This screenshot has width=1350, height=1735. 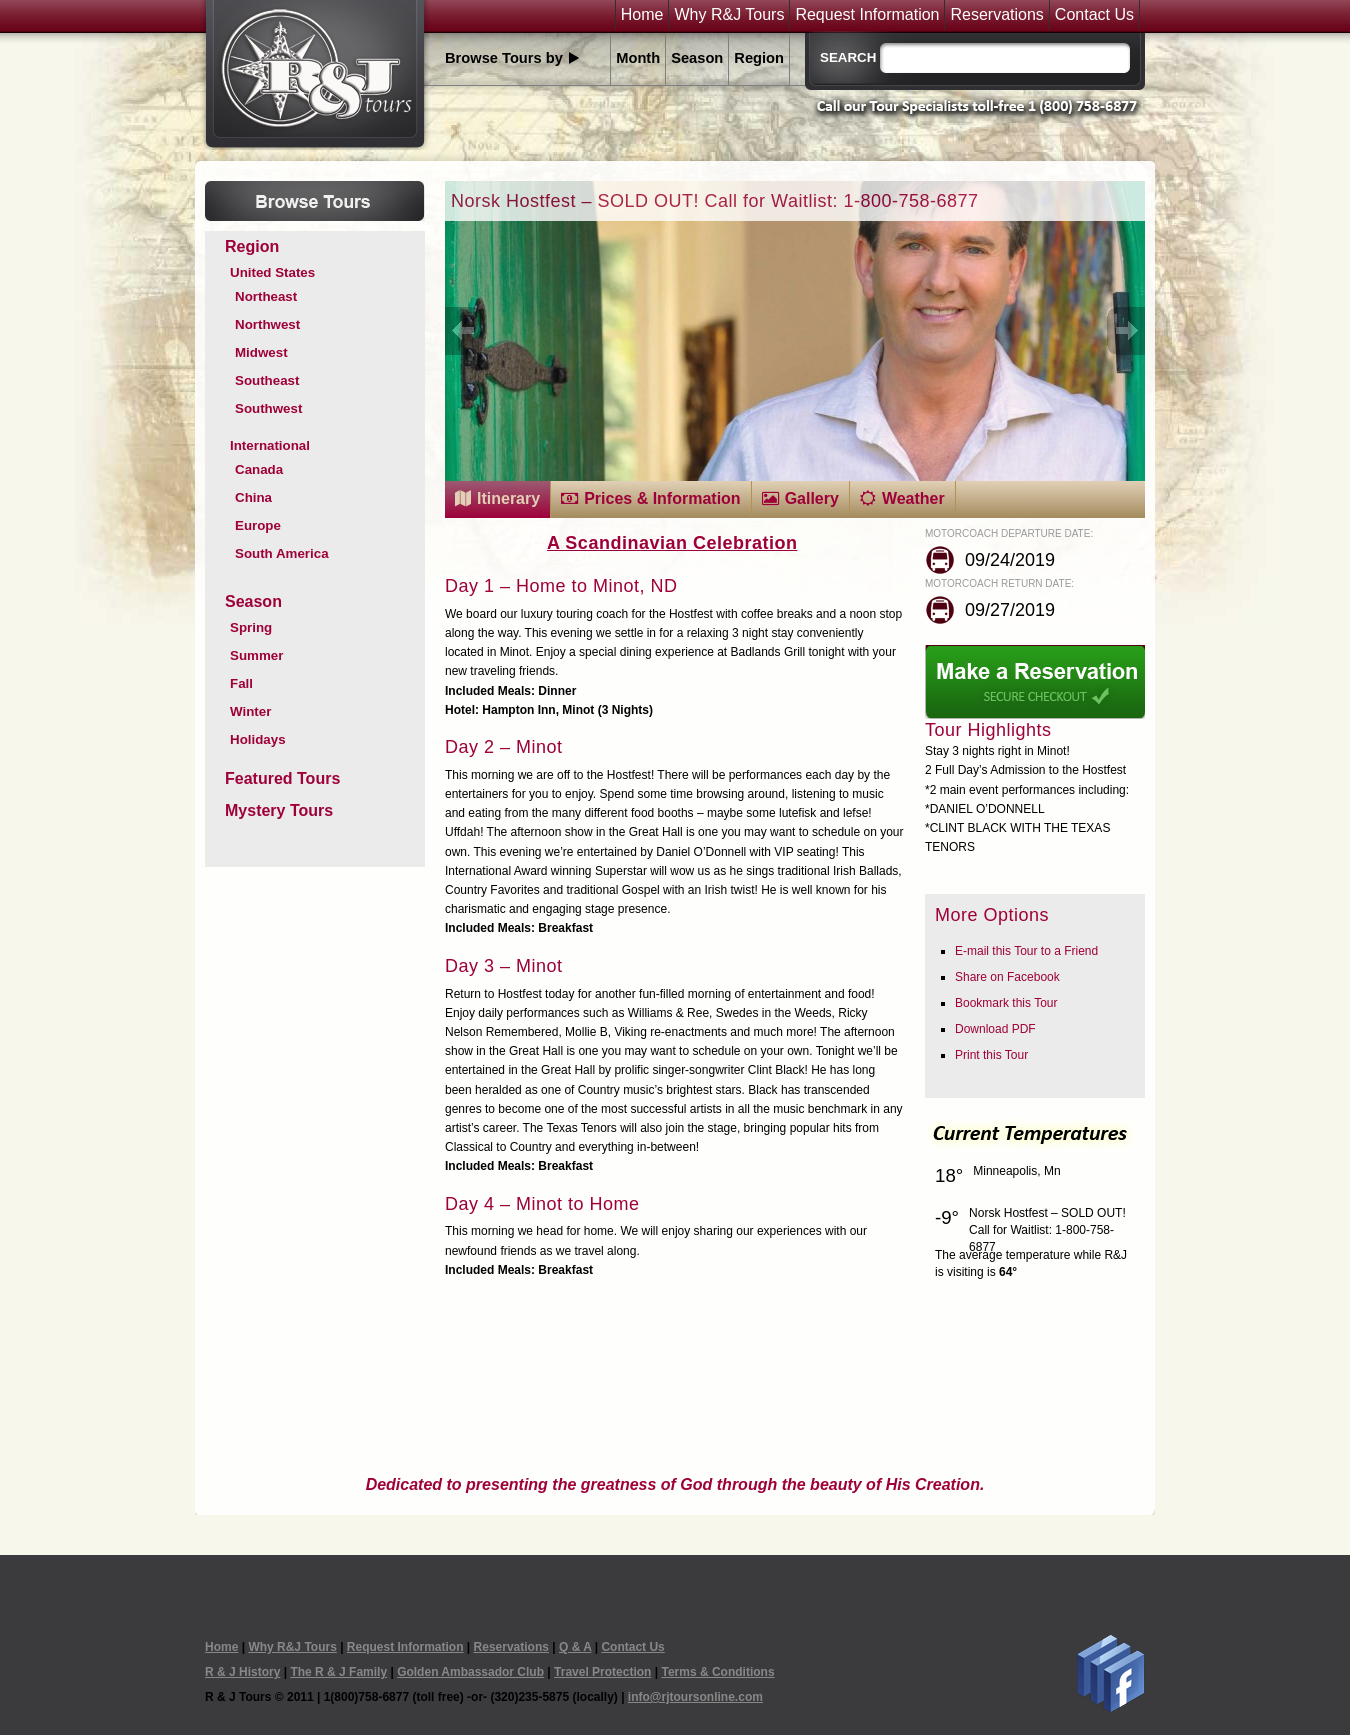 What do you see at coordinates (1026, 951) in the screenshot?
I see `E-mail this Tour to a Friend` at bounding box center [1026, 951].